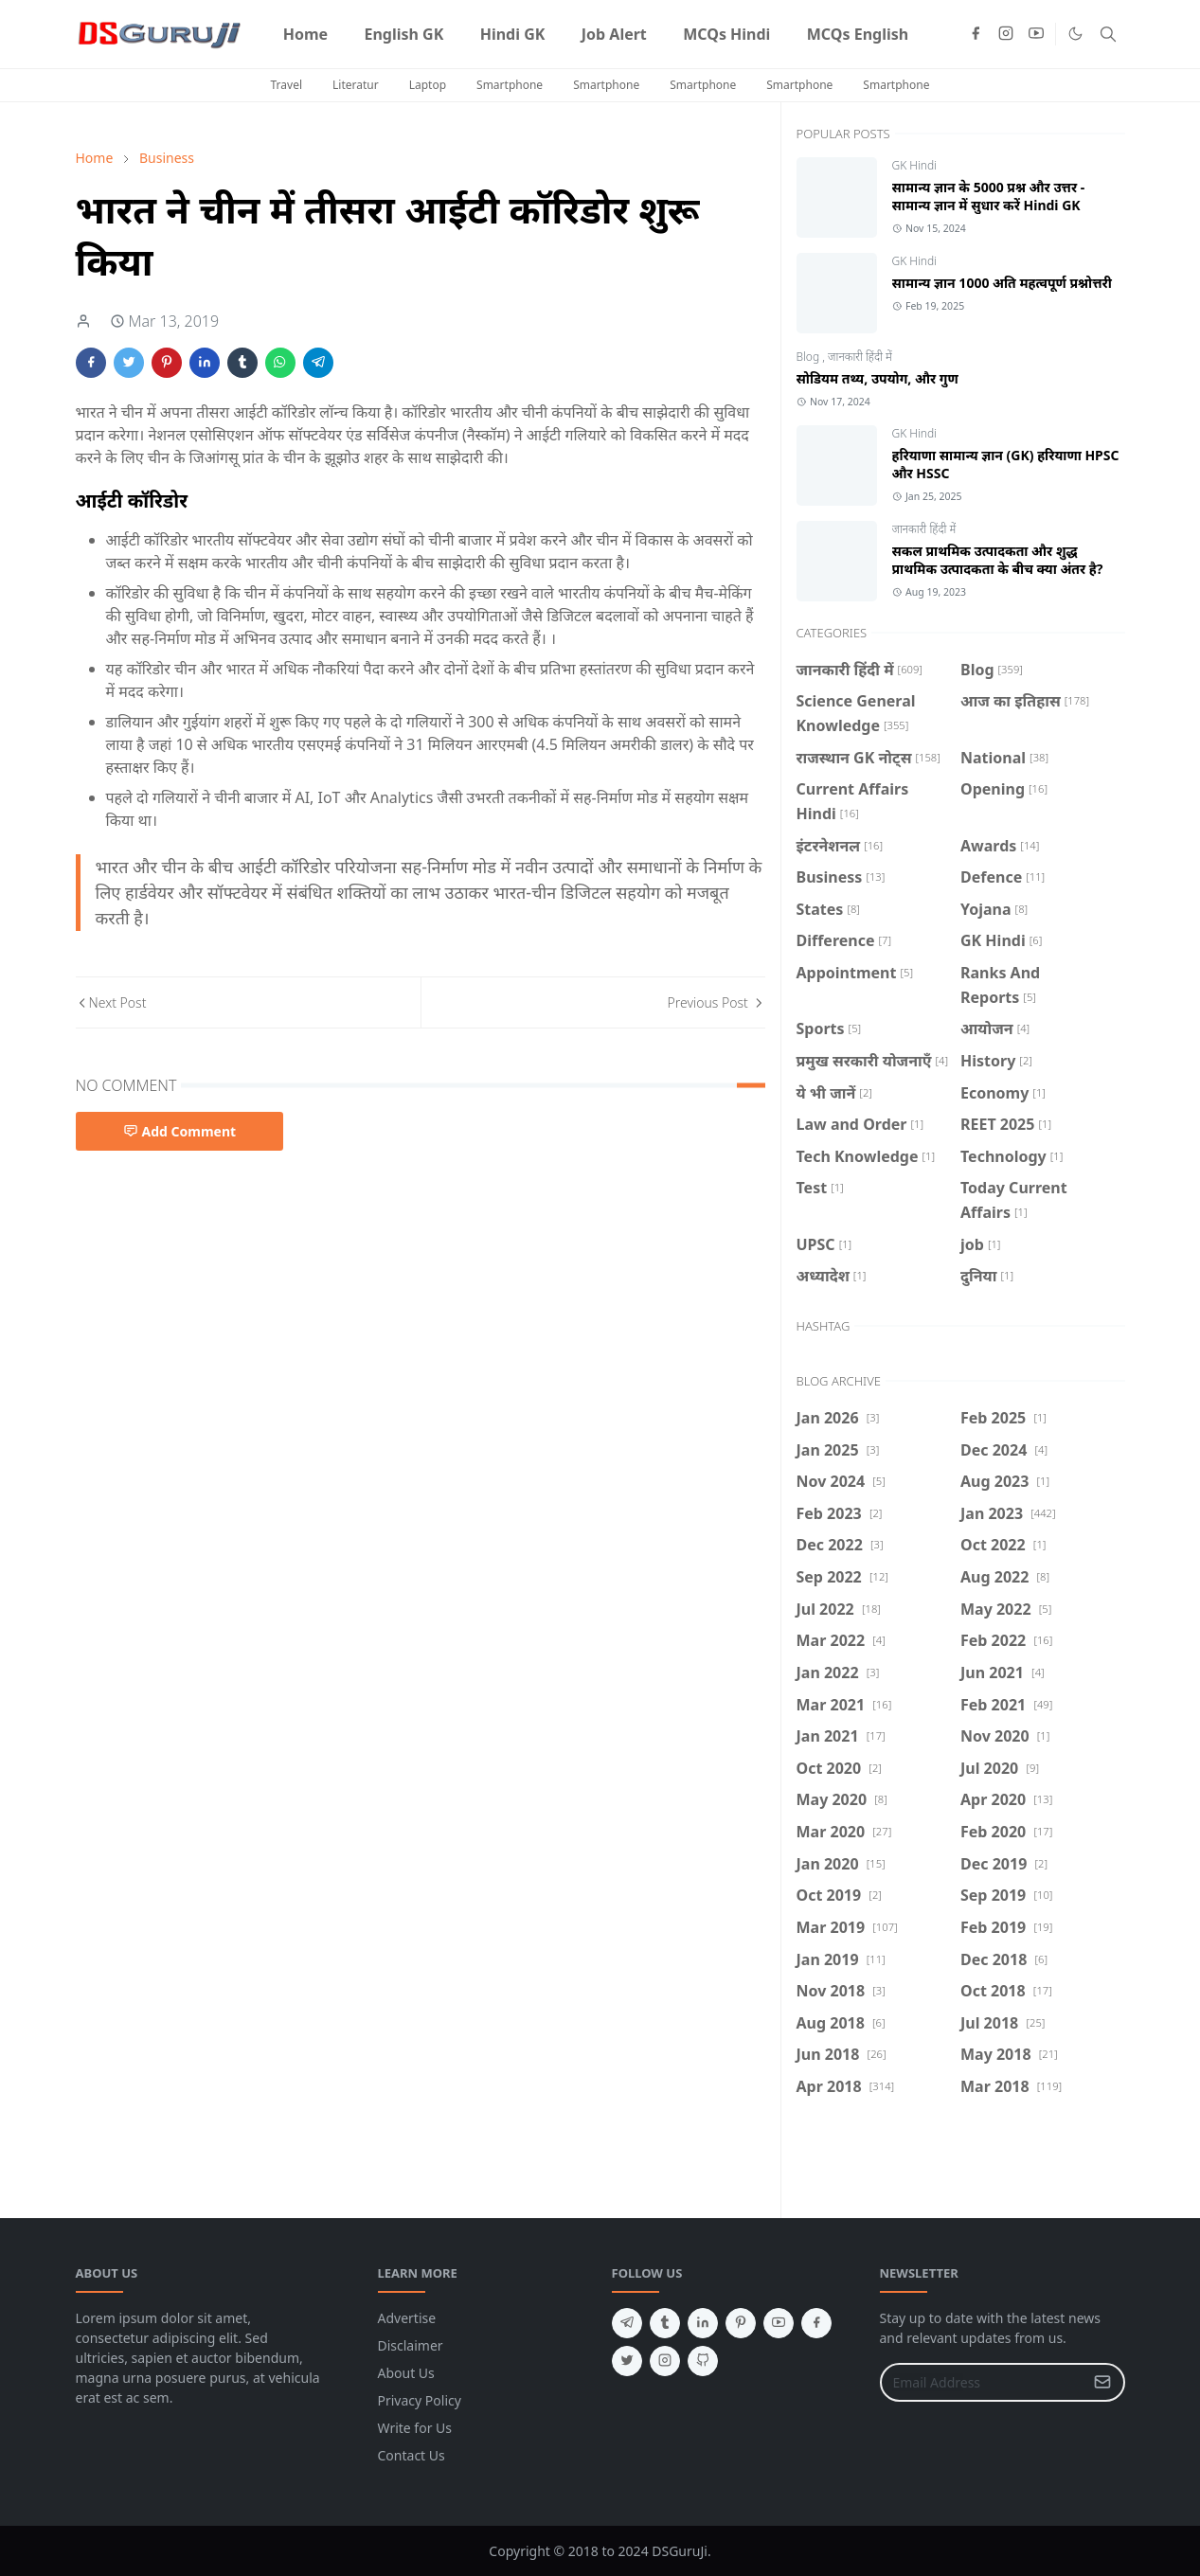 Image resolution: width=1200 pixels, height=2576 pixels. Describe the element at coordinates (427, 85) in the screenshot. I see `Laptop` at that location.